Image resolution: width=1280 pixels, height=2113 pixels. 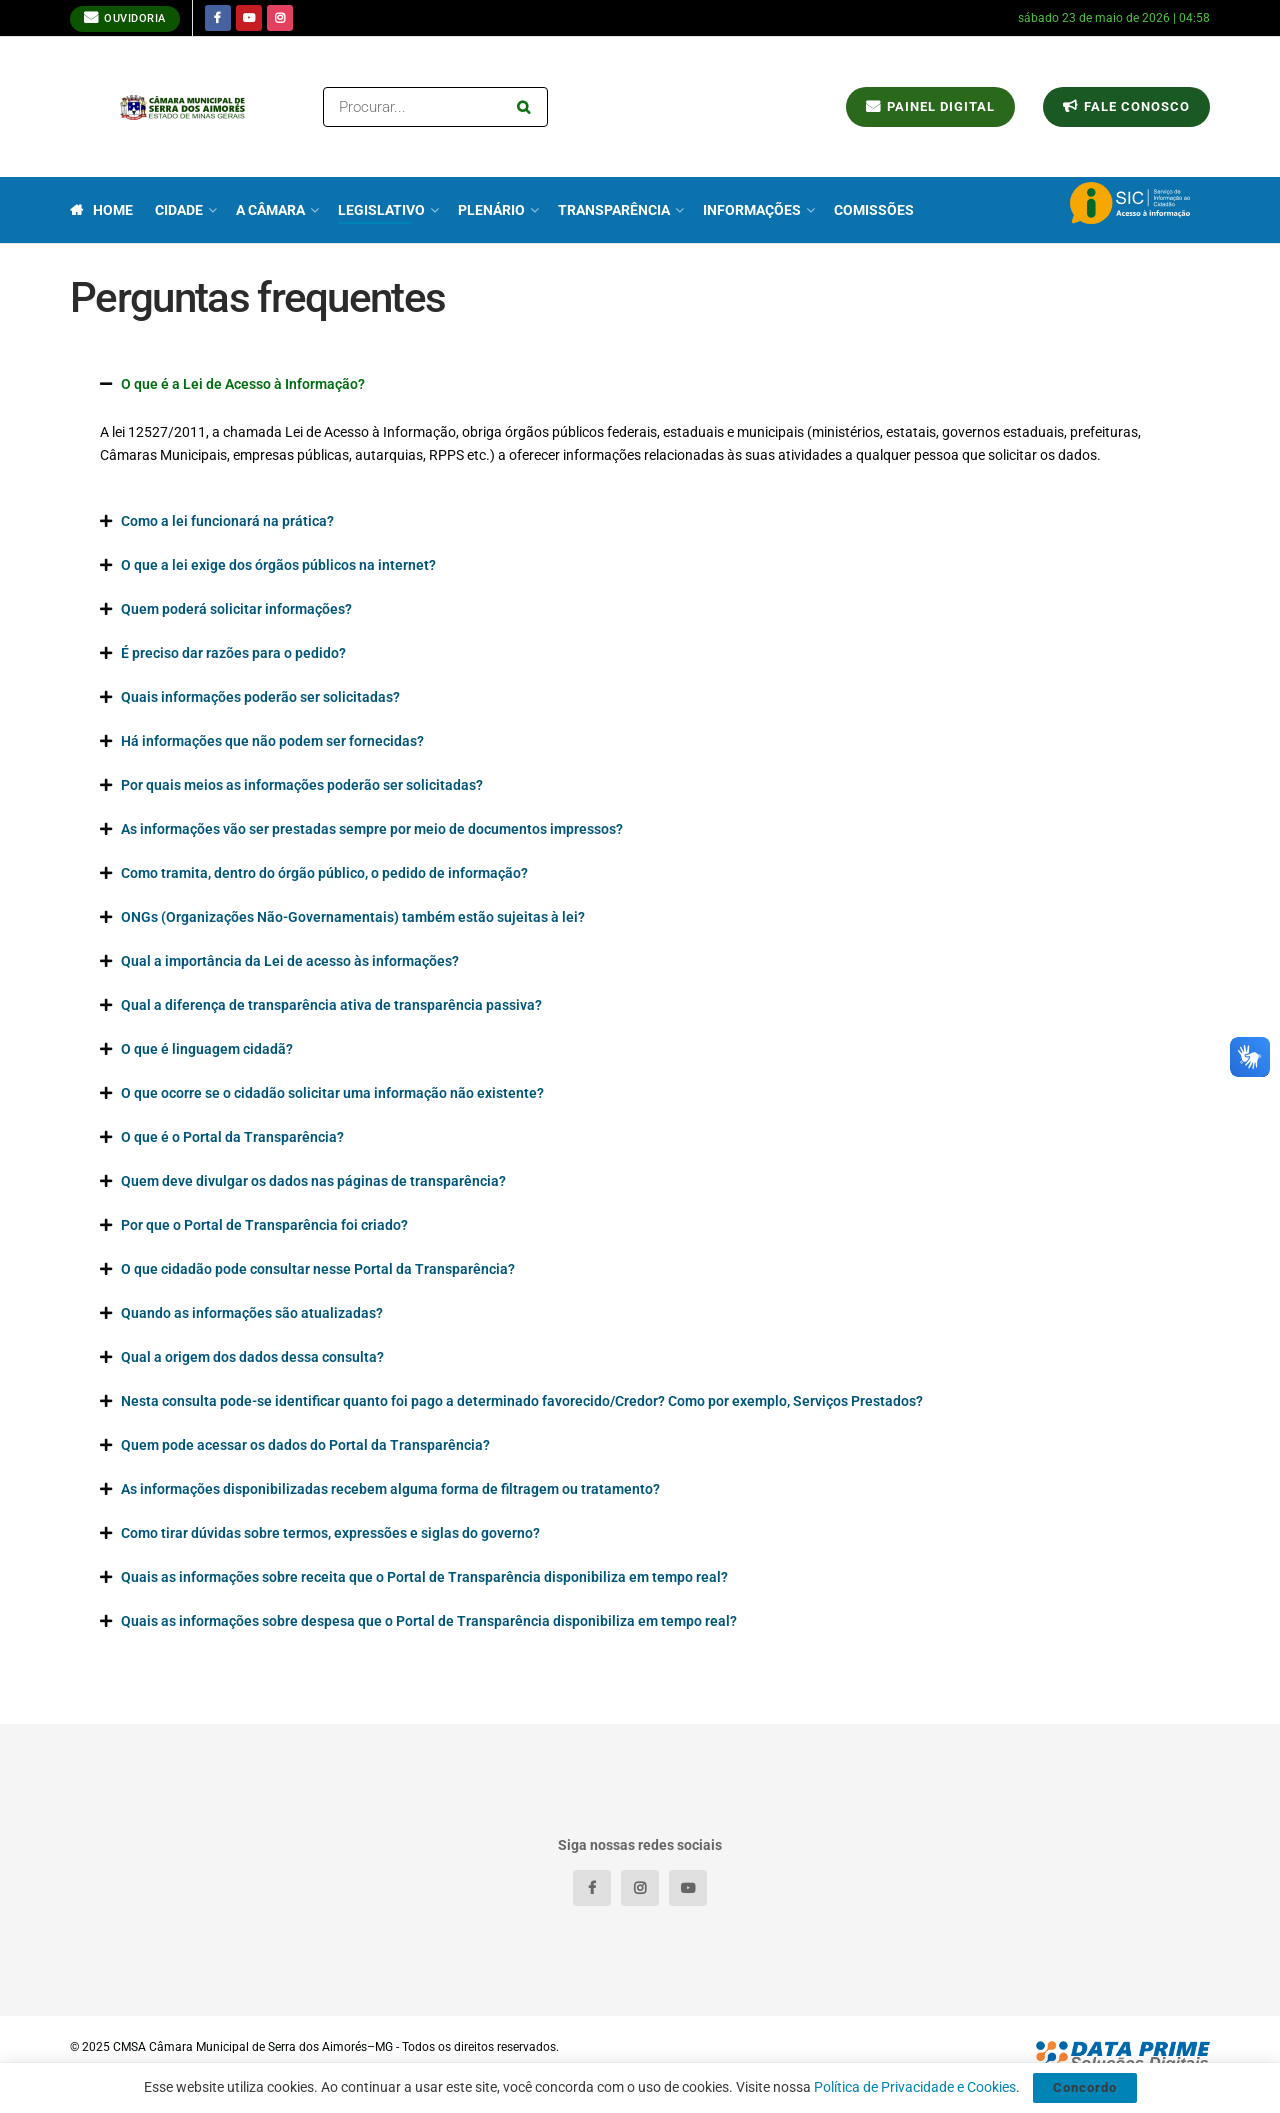 What do you see at coordinates (253, 2047) in the screenshot?
I see `CMSA Câmara Municipal de Serra dos Aimorés–MG` at bounding box center [253, 2047].